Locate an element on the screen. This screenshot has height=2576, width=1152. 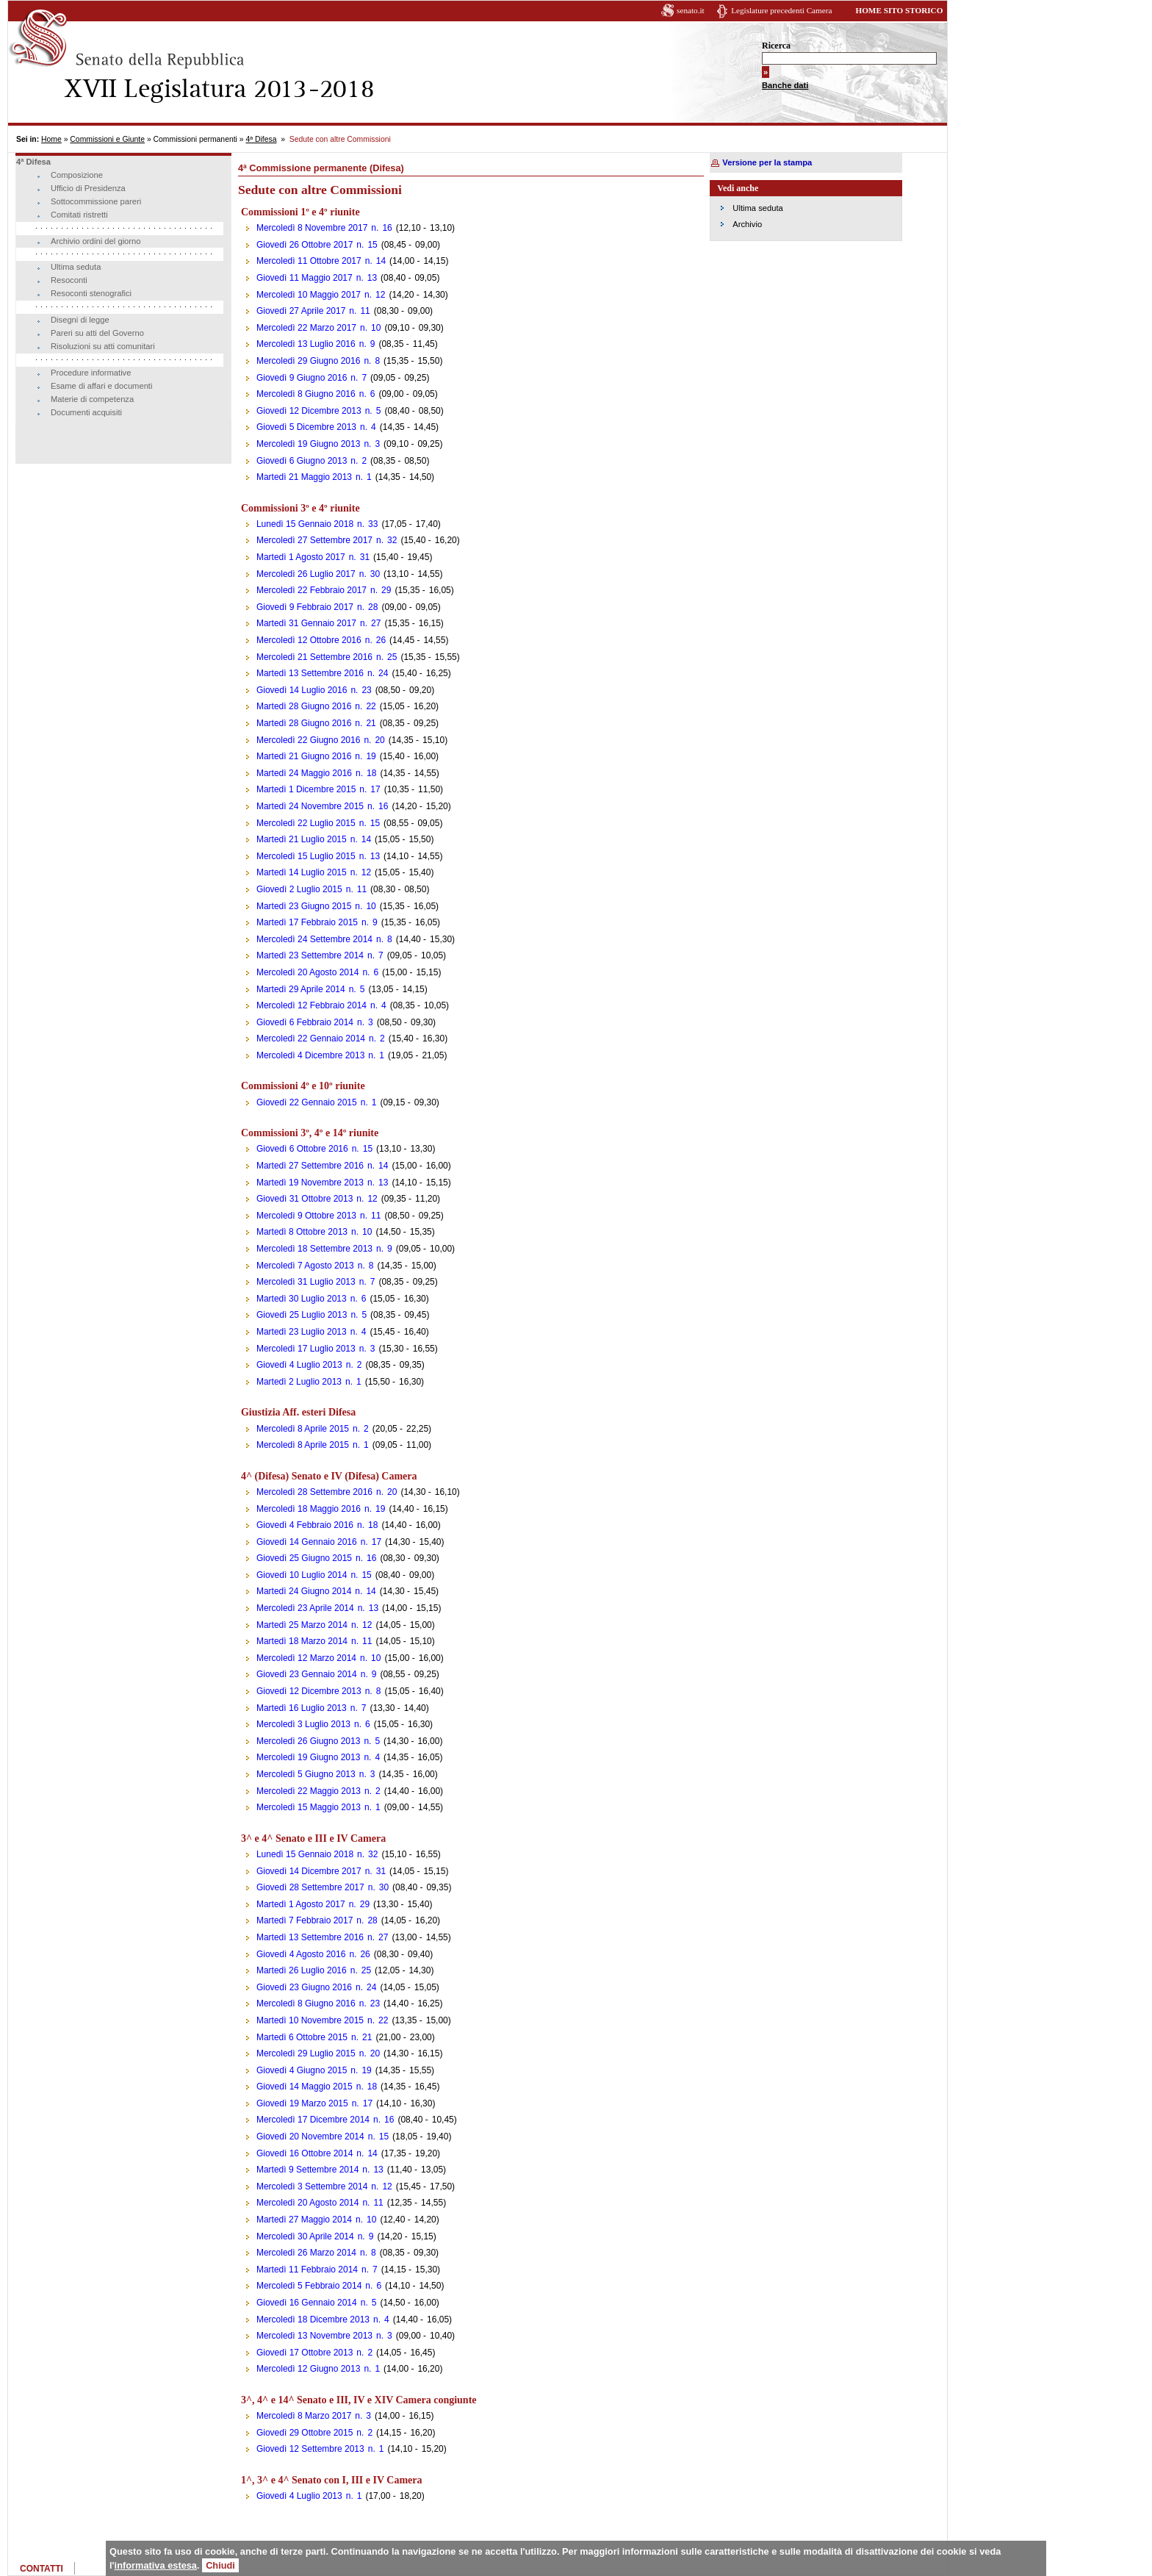
Chiudi is located at coordinates (220, 2565).